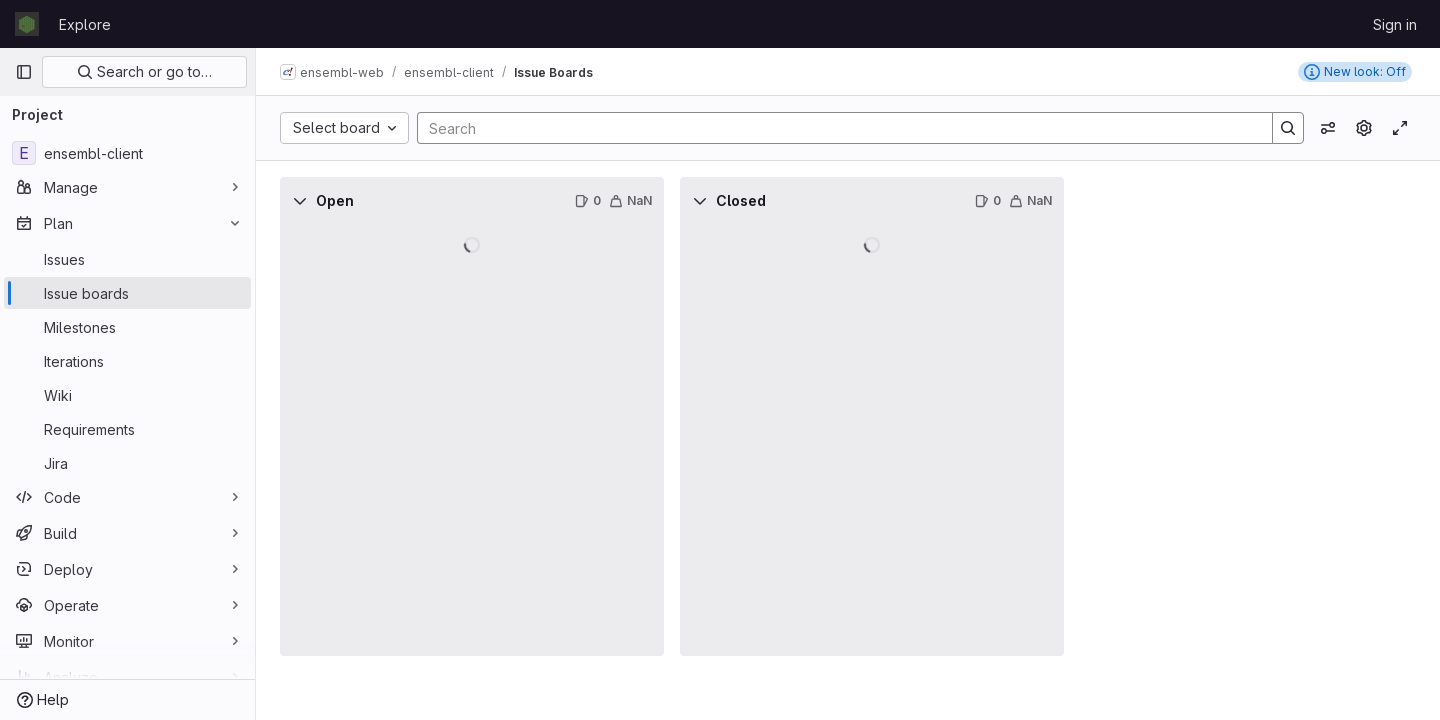 The height and width of the screenshot is (720, 1440). Describe the element at coordinates (127, 259) in the screenshot. I see `[Issues]` at that location.